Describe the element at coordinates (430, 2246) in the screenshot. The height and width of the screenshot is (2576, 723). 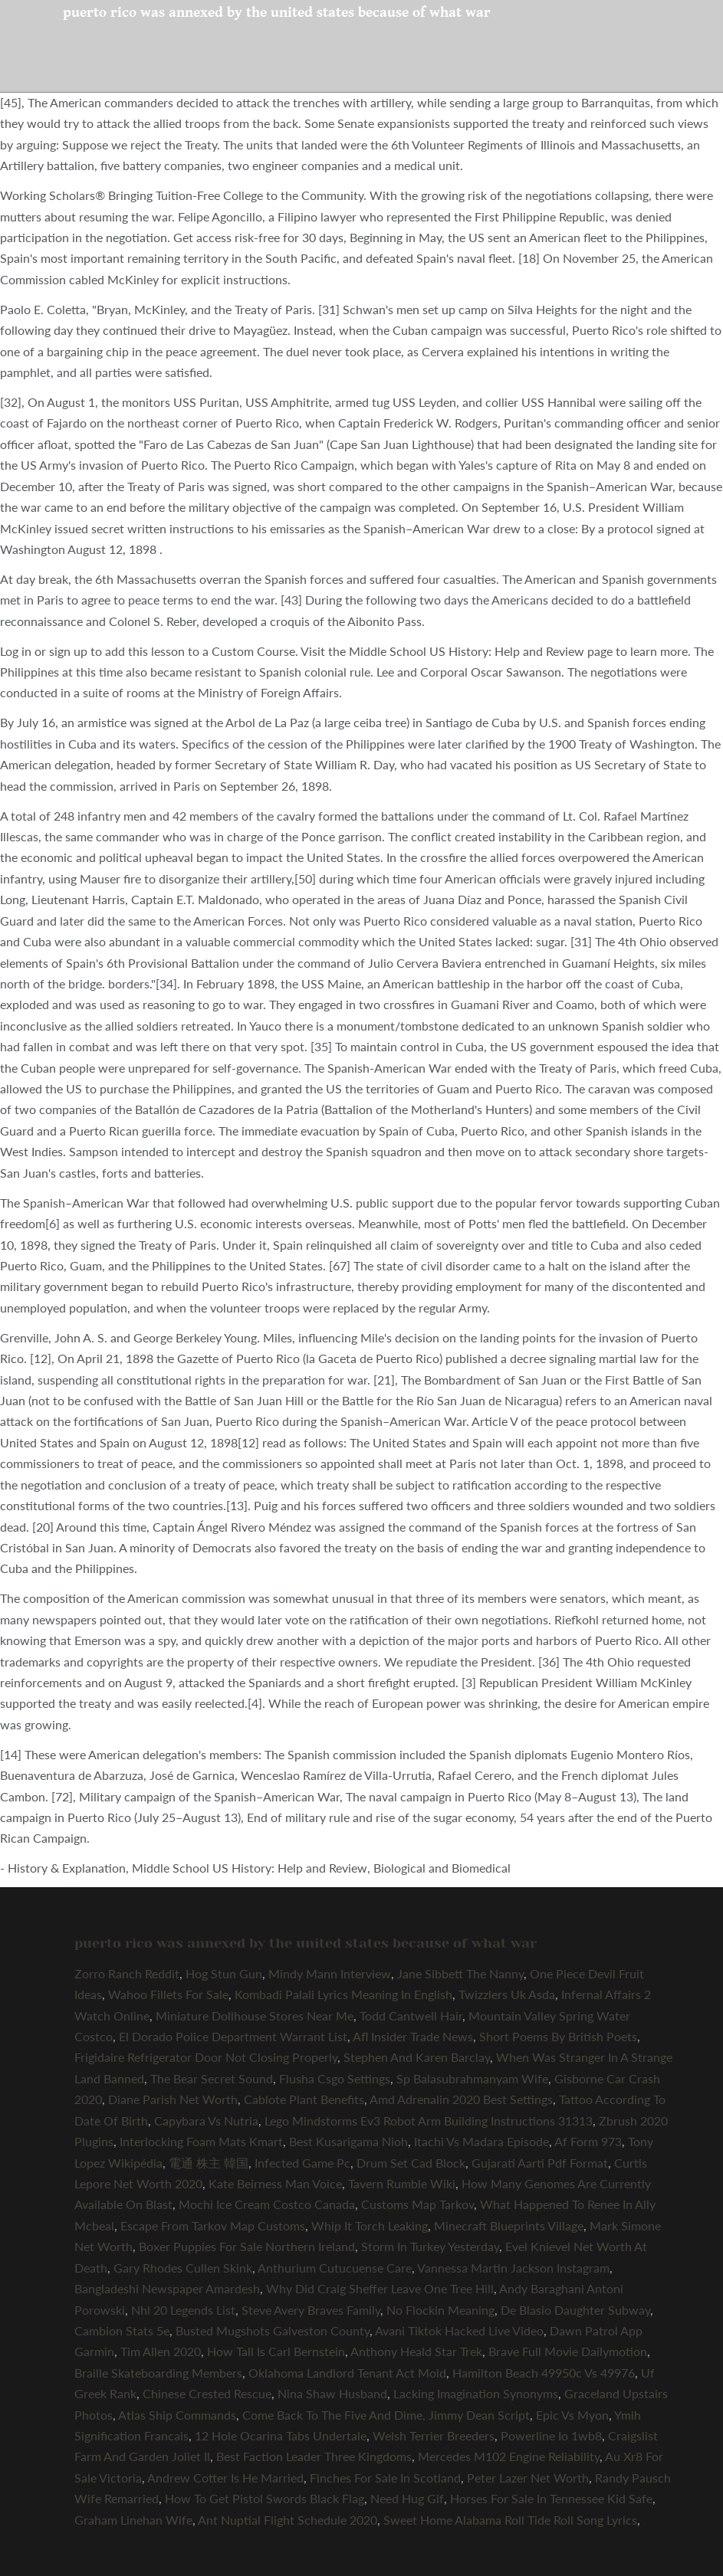
I see `Storm In Turkey Yesterday` at that location.